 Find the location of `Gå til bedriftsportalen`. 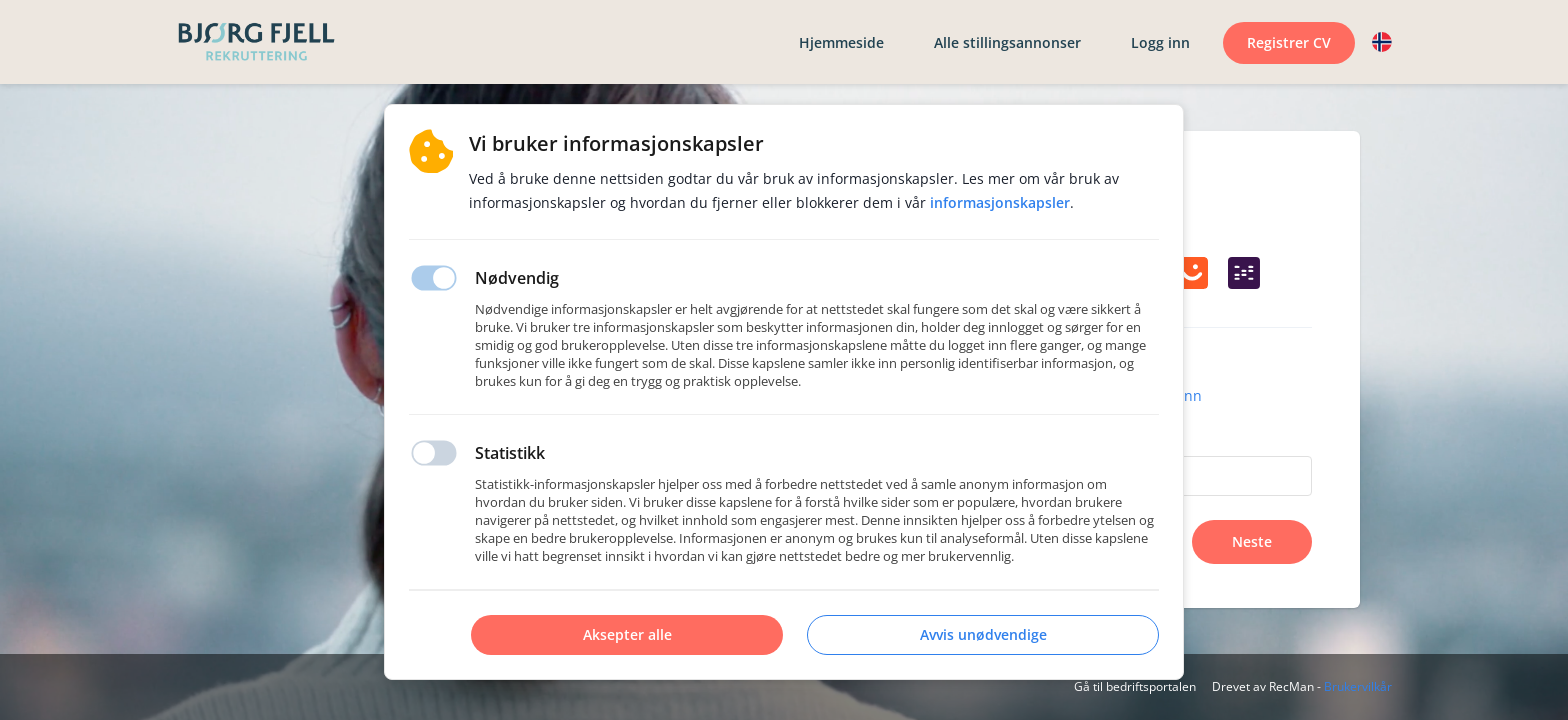

Gå til bedriftsportalen is located at coordinates (1135, 686).